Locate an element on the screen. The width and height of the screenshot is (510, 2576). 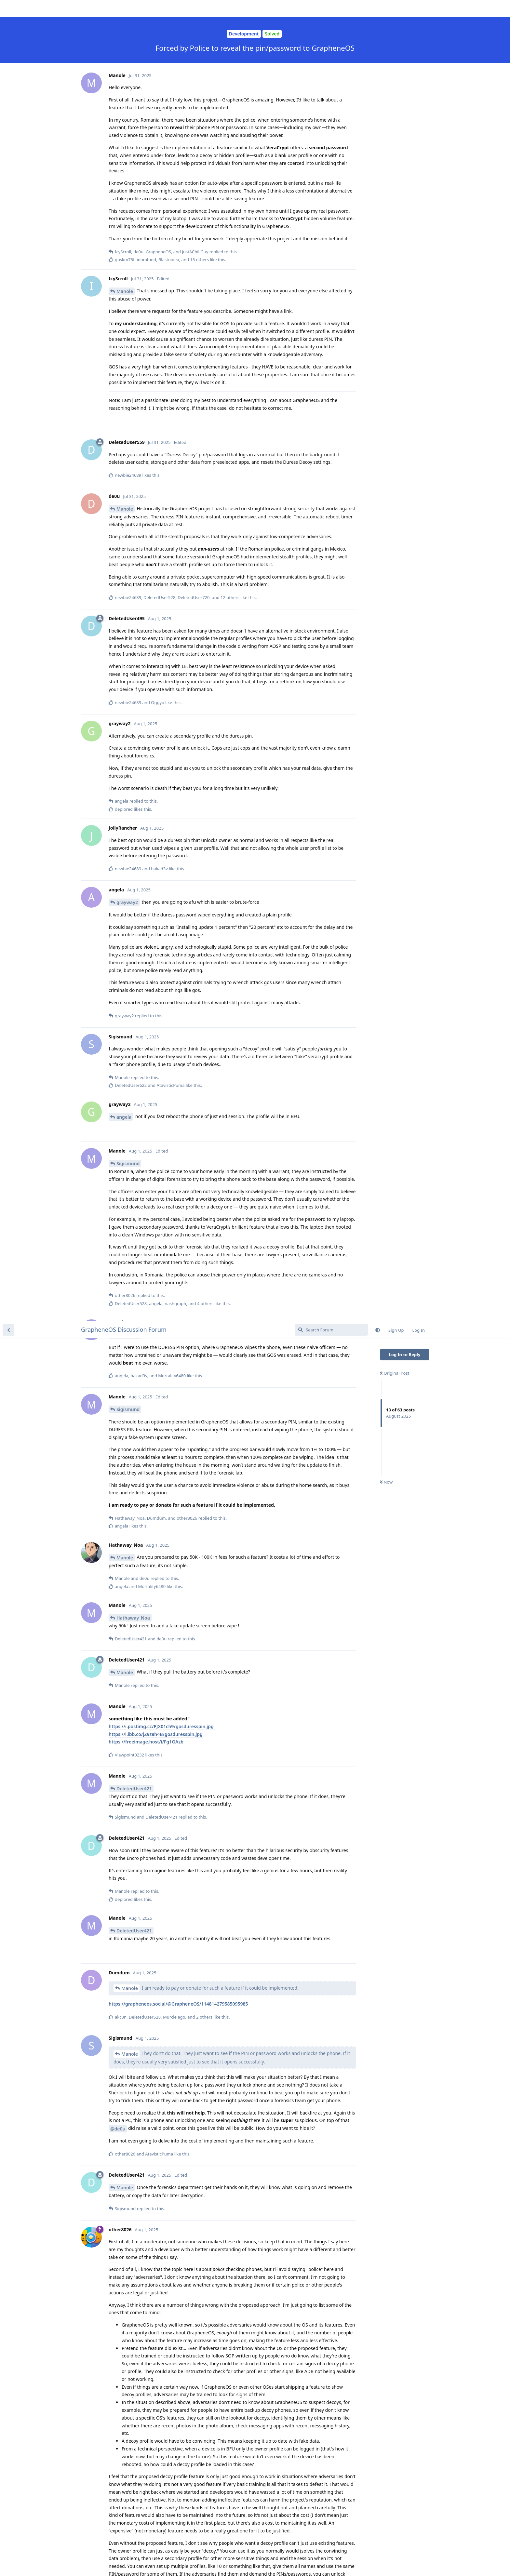
https://grapheneos.social/@GrapheneOS/114814279585095985 is located at coordinates (178, 682).